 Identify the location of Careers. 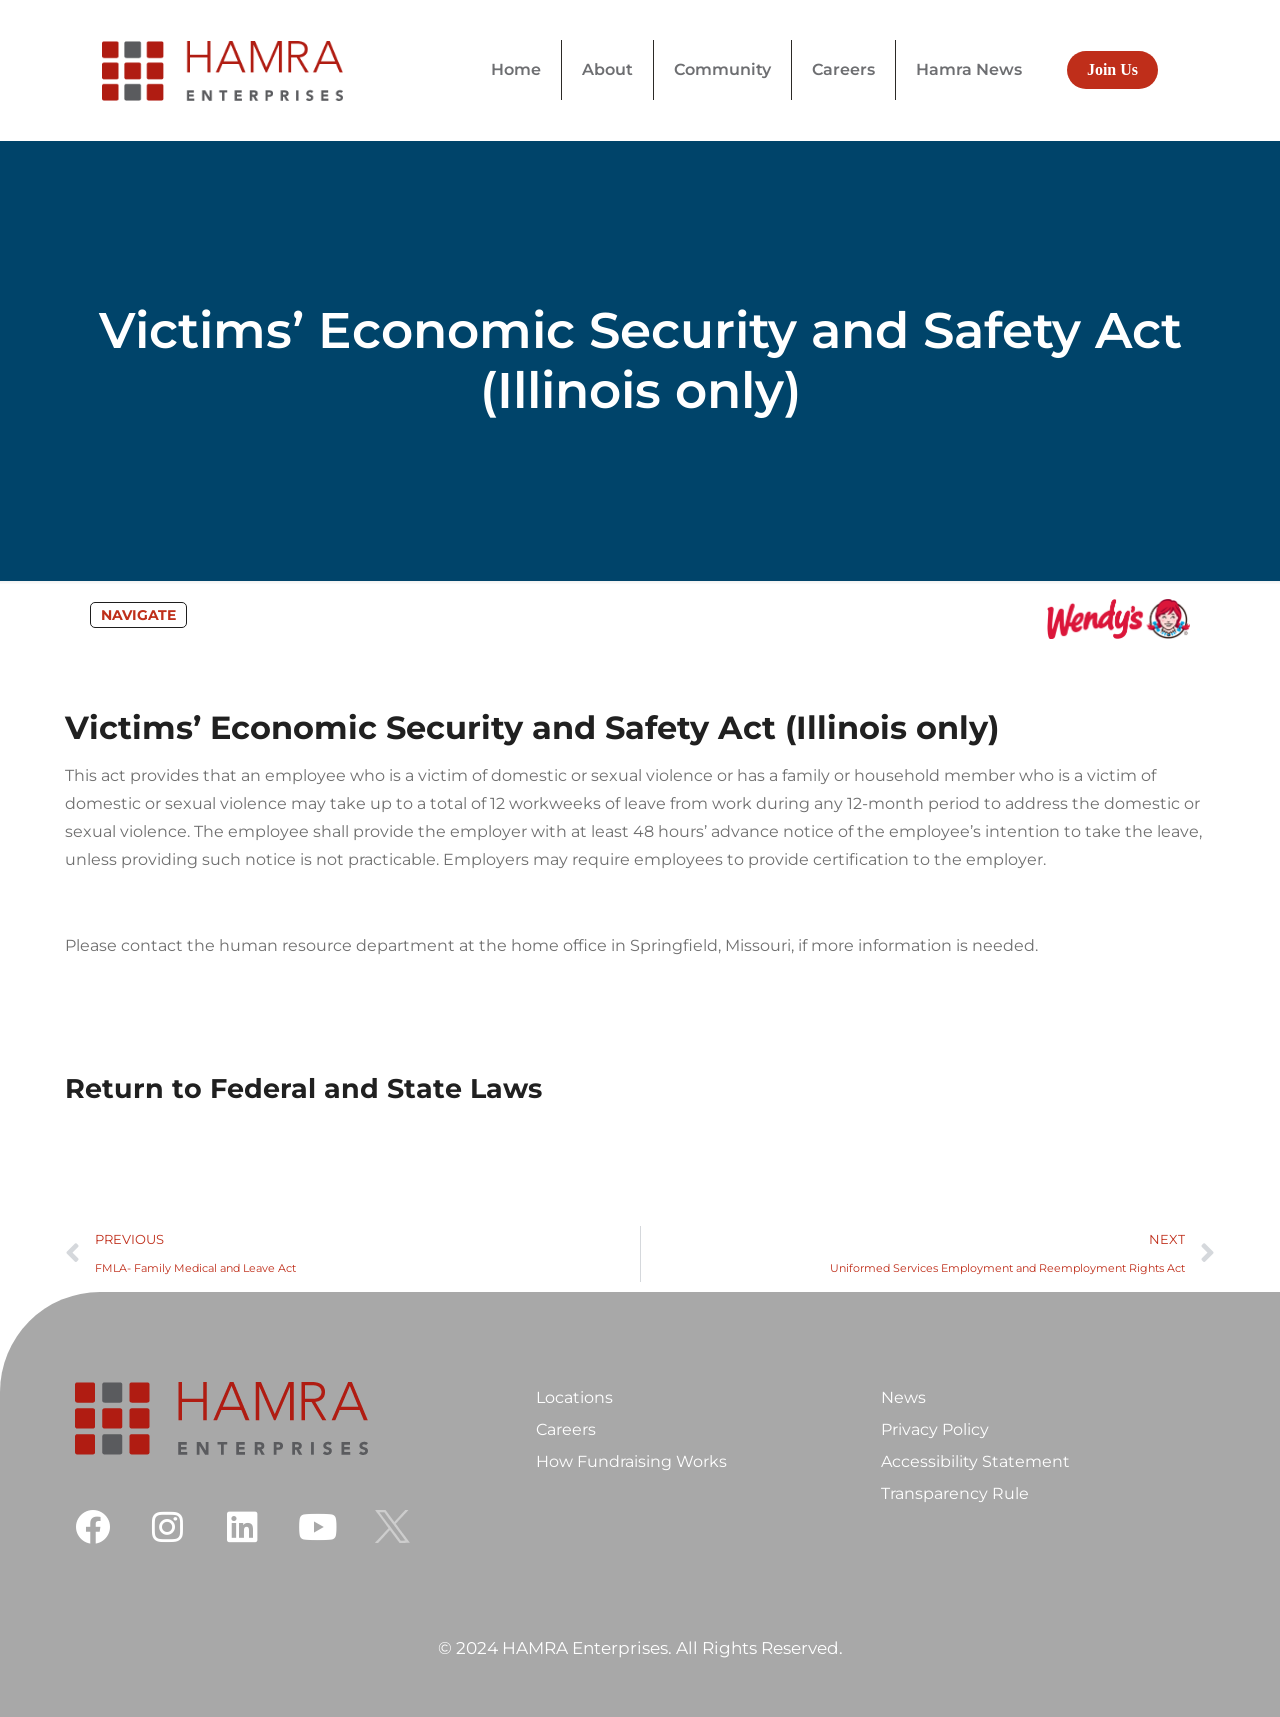
(566, 1429).